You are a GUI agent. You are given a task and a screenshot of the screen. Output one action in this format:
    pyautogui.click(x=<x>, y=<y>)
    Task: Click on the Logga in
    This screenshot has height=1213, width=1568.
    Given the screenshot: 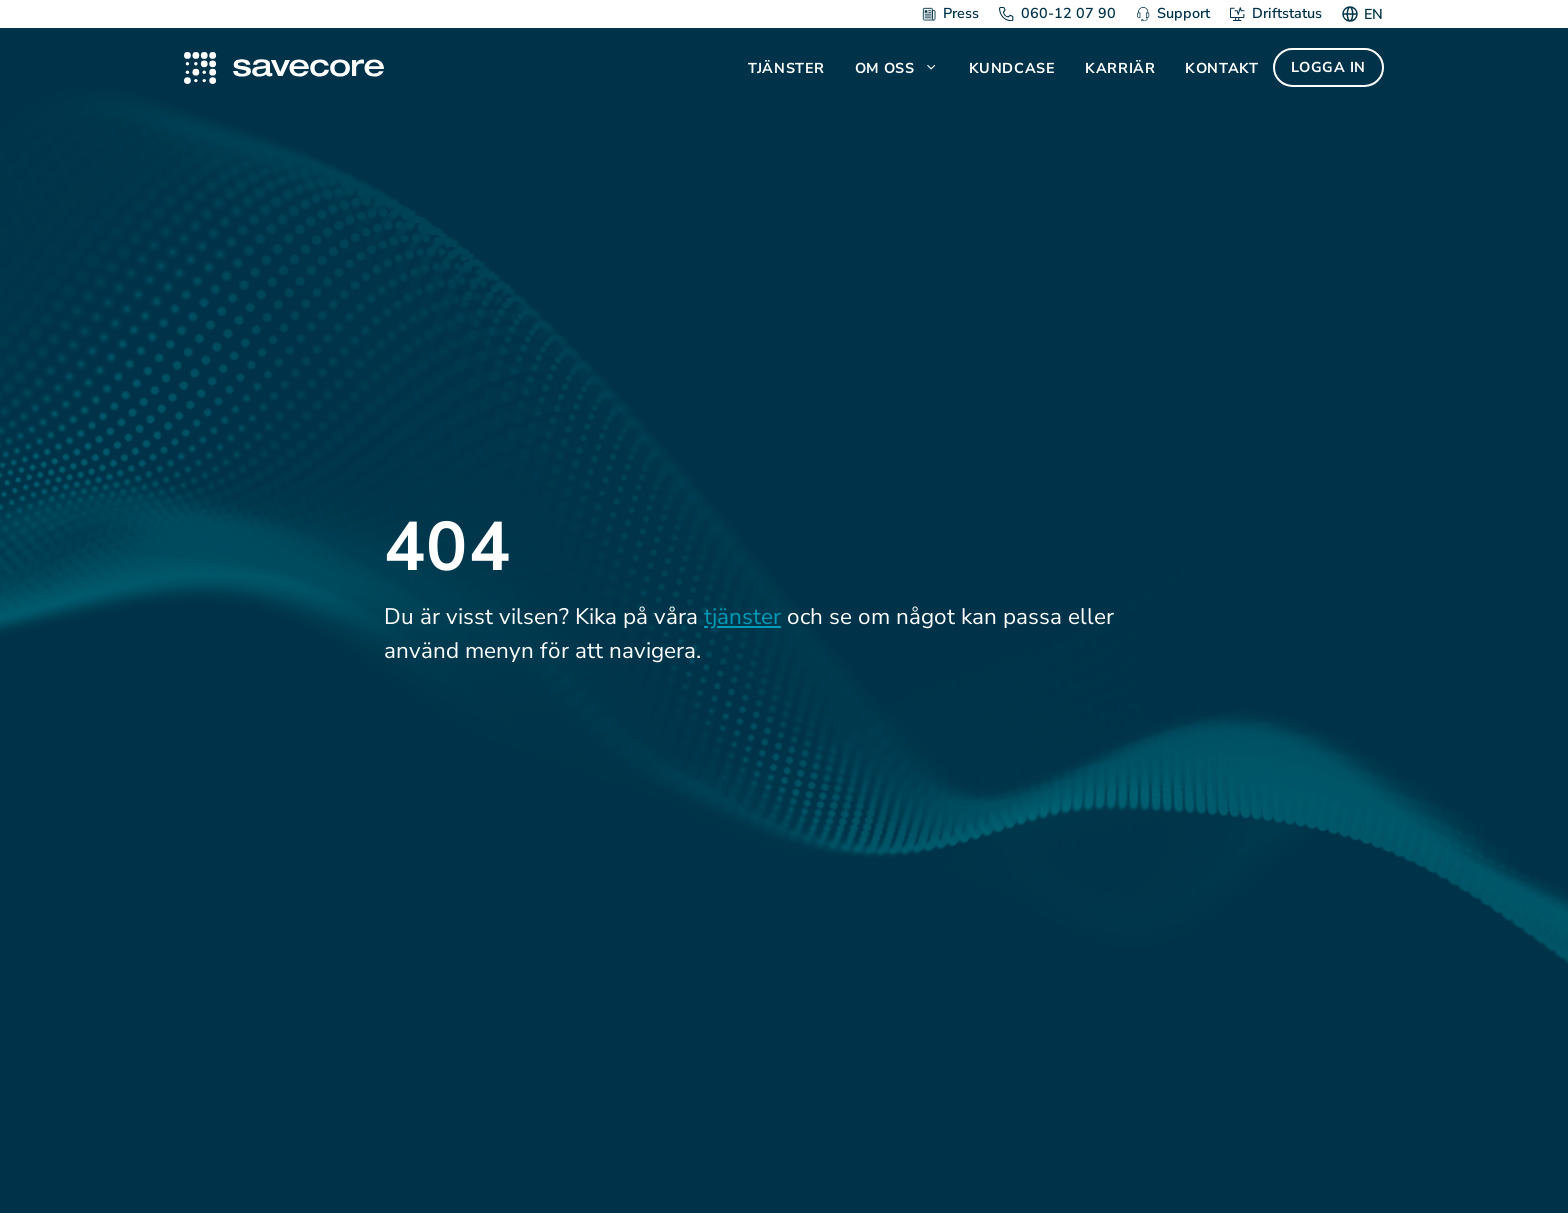 What is the action you would take?
    pyautogui.click(x=1328, y=67)
    